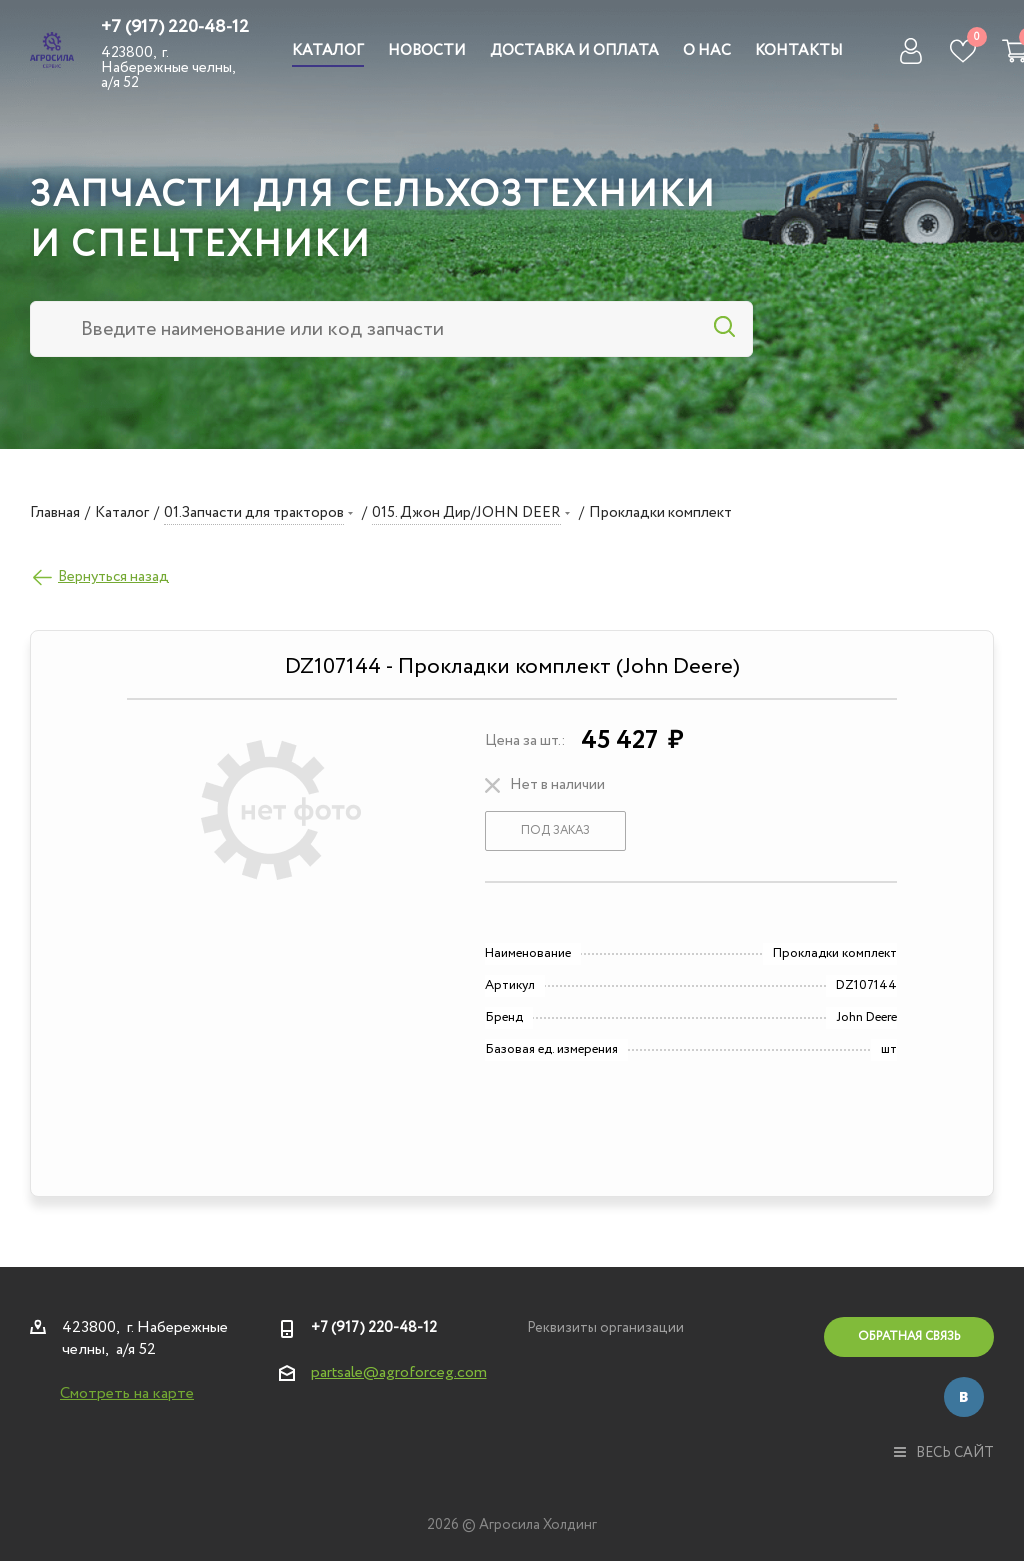  What do you see at coordinates (605, 1328) in the screenshot?
I see `Реквизиты организации` at bounding box center [605, 1328].